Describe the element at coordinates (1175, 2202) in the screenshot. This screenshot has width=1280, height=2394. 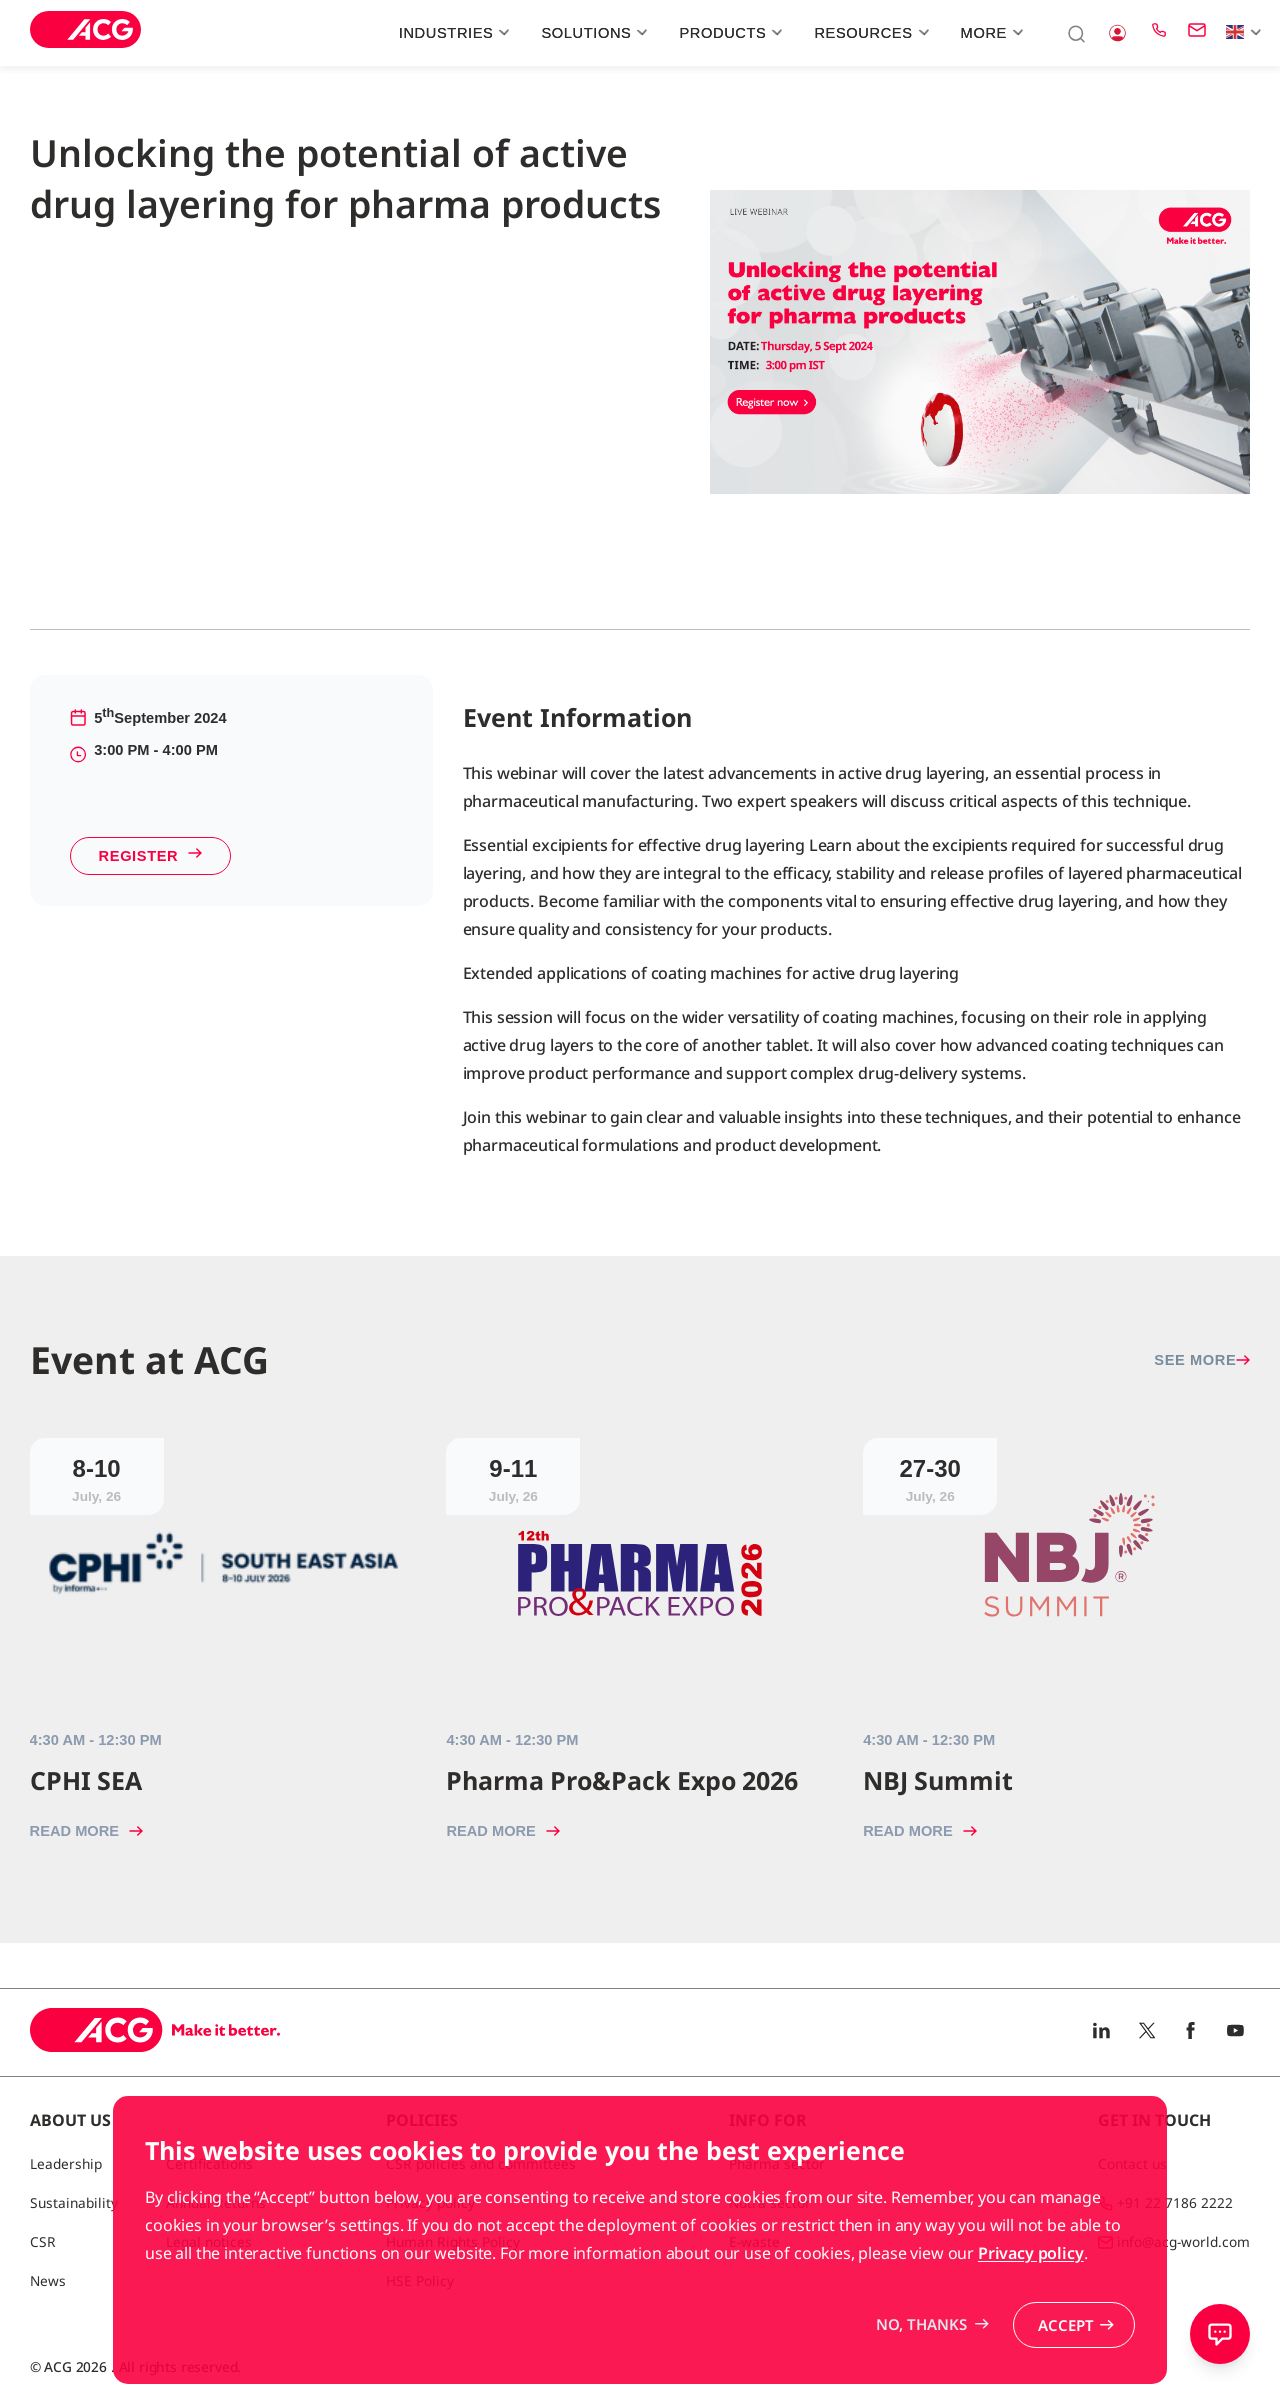
I see `+91 22 7186 2222` at that location.